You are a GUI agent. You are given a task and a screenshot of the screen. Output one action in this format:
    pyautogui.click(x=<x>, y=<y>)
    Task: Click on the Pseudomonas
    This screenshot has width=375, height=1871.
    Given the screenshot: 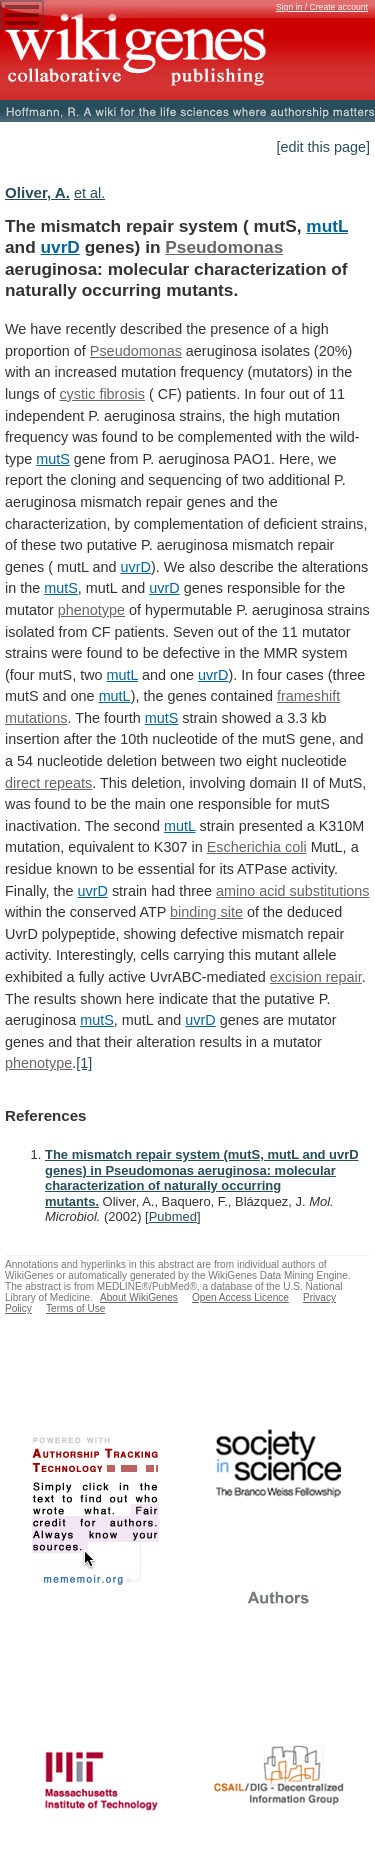 What is the action you would take?
    pyautogui.click(x=224, y=247)
    